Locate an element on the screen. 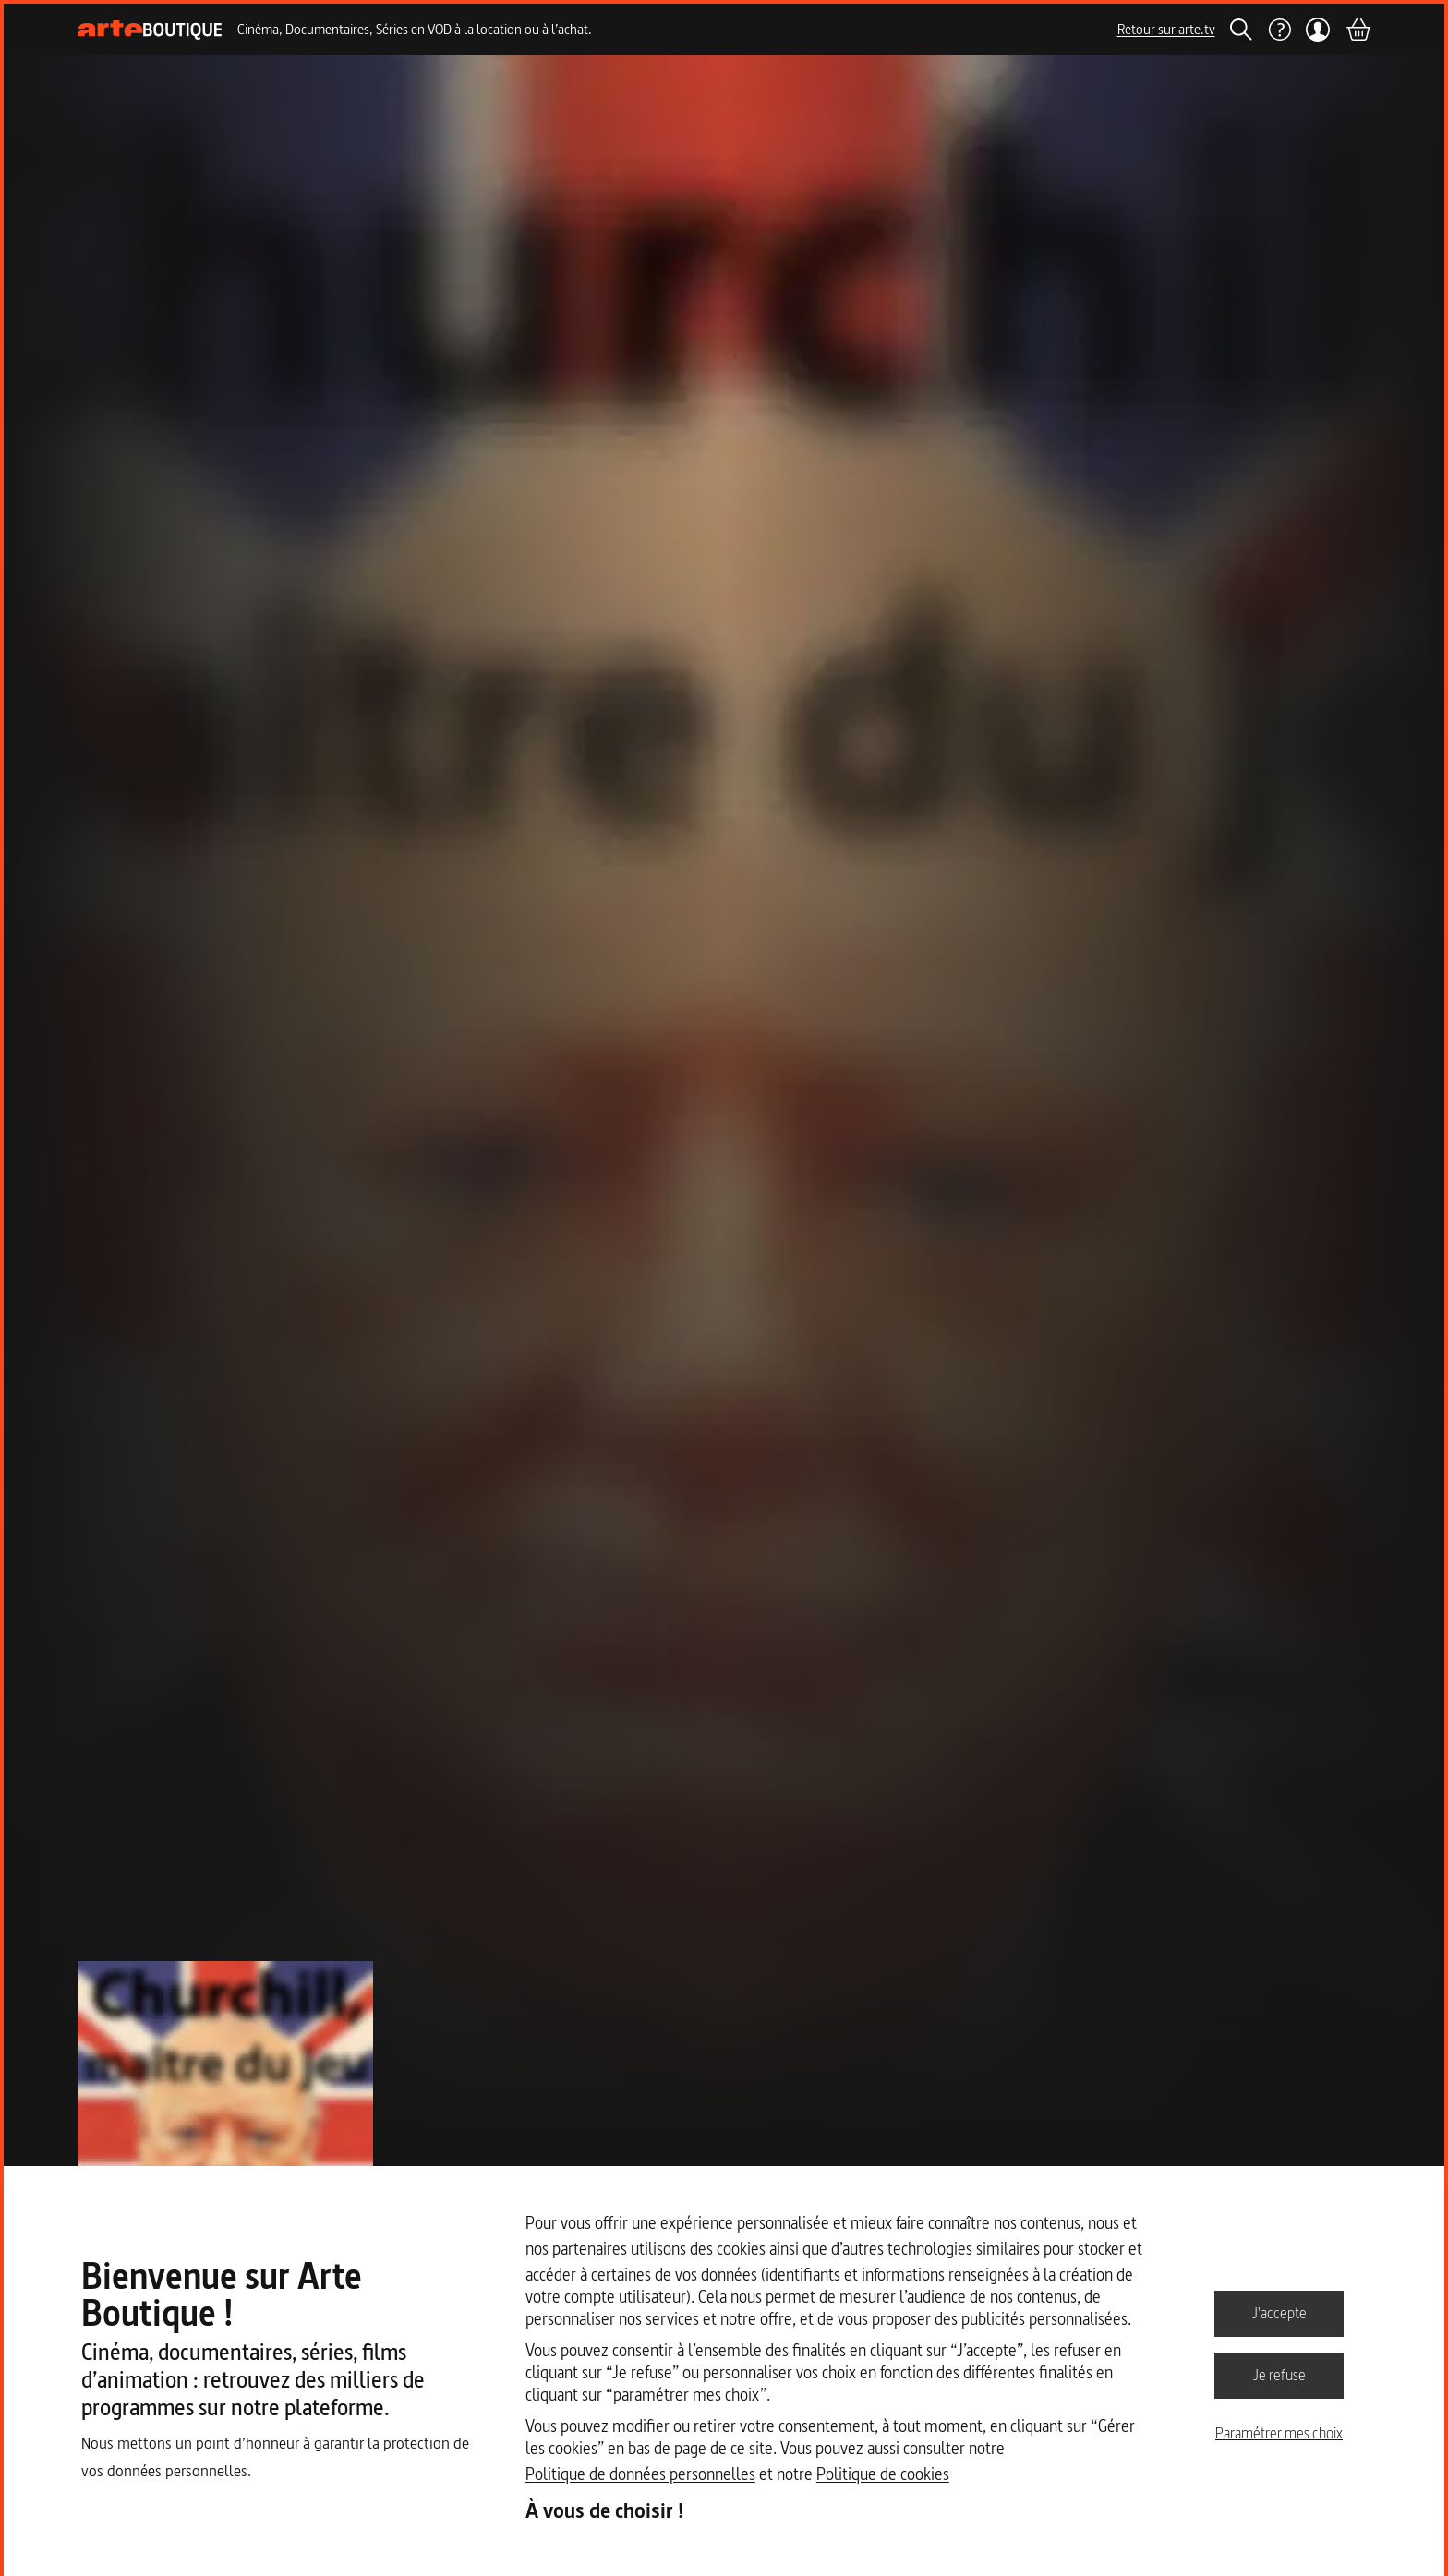  [Panier] is located at coordinates (1357, 29).